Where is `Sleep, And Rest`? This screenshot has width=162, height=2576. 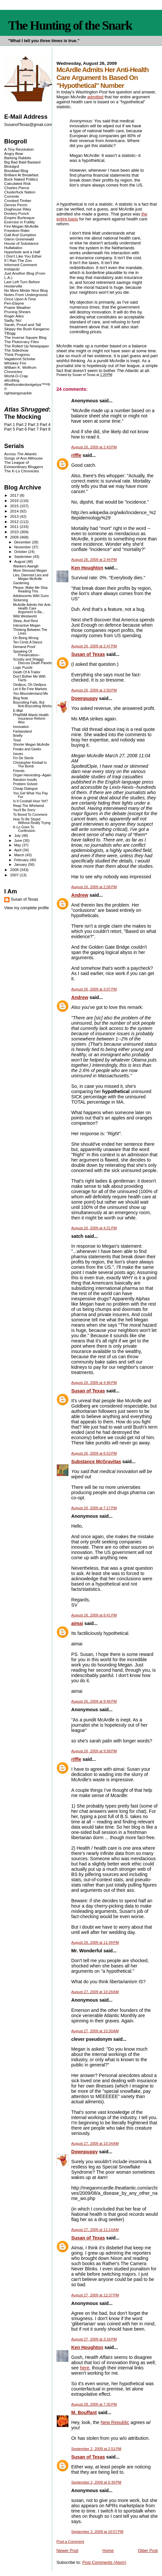 Sleep, And Rest is located at coordinates (25, 621).